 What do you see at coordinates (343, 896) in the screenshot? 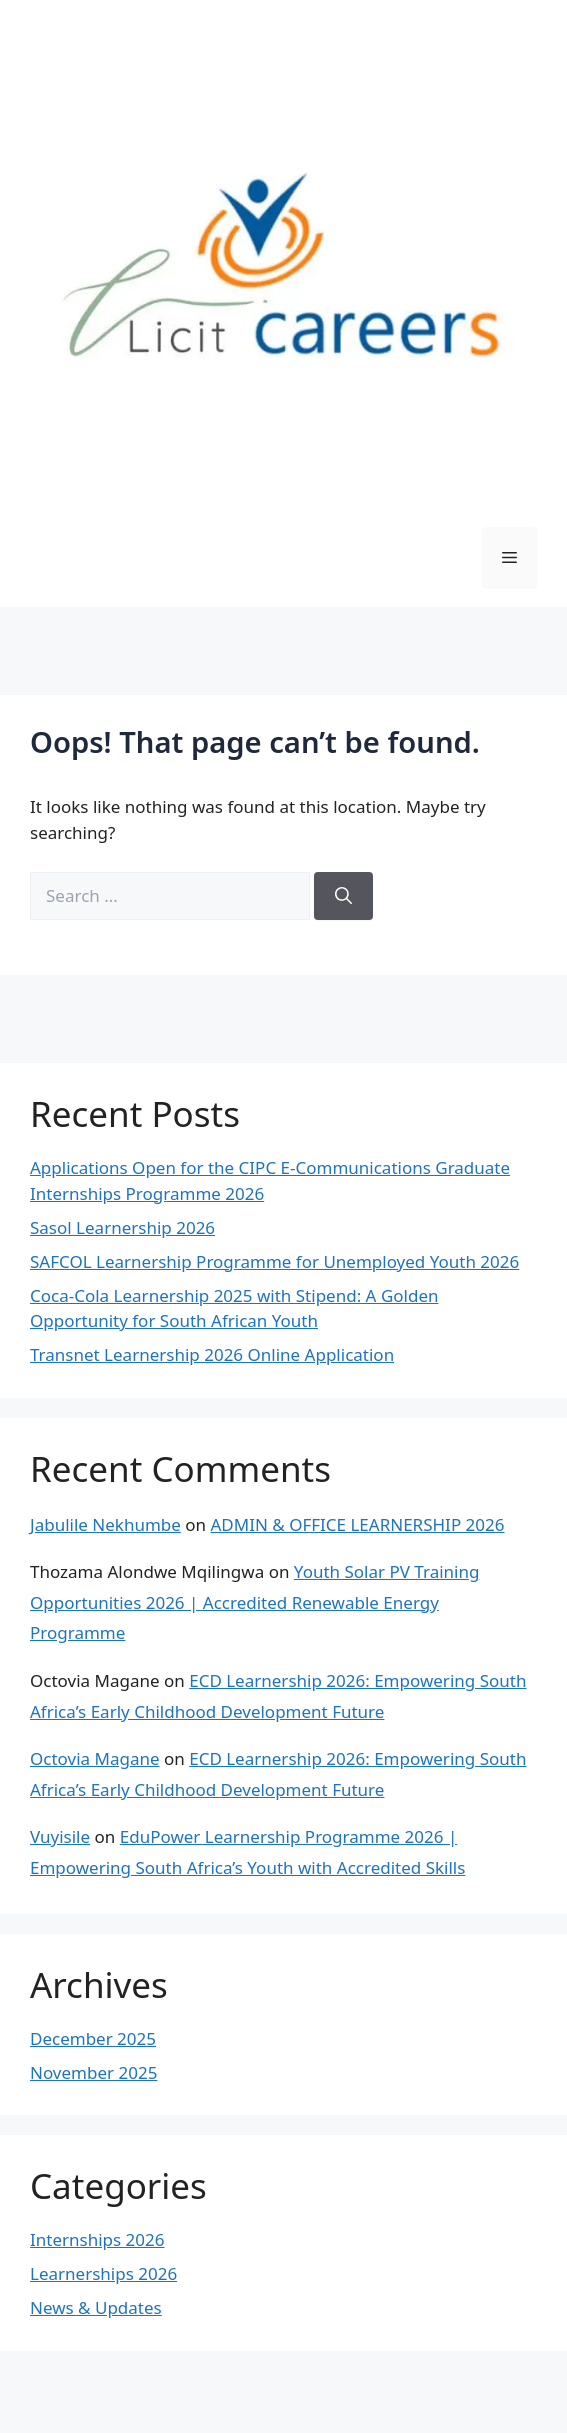
I see `[Search]` at bounding box center [343, 896].